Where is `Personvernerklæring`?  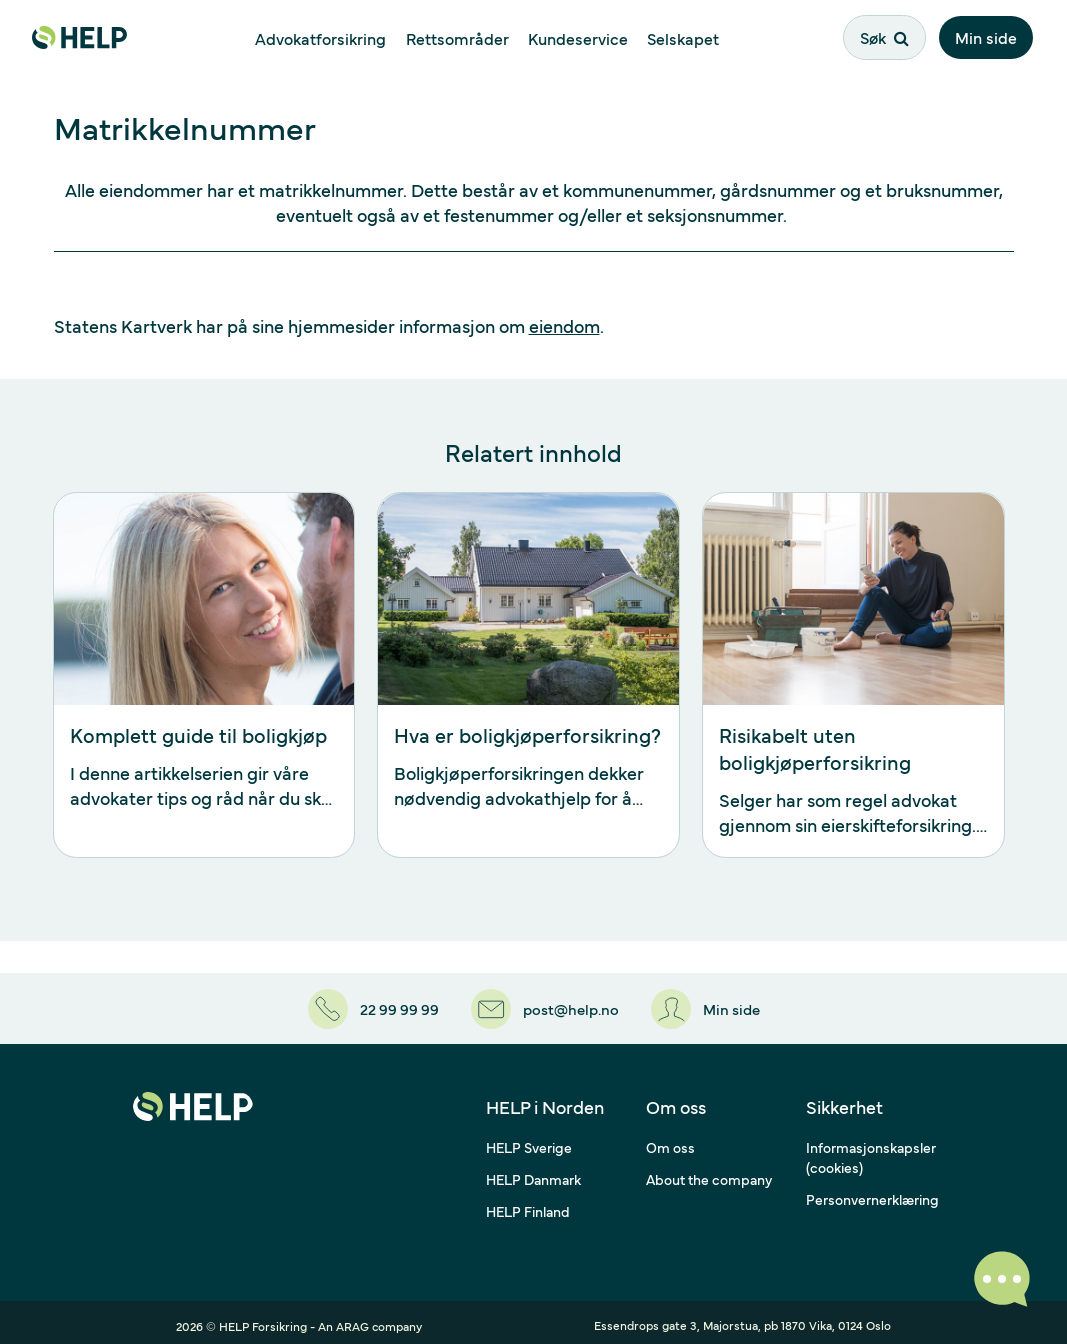
Personvernerklæring is located at coordinates (872, 1192).